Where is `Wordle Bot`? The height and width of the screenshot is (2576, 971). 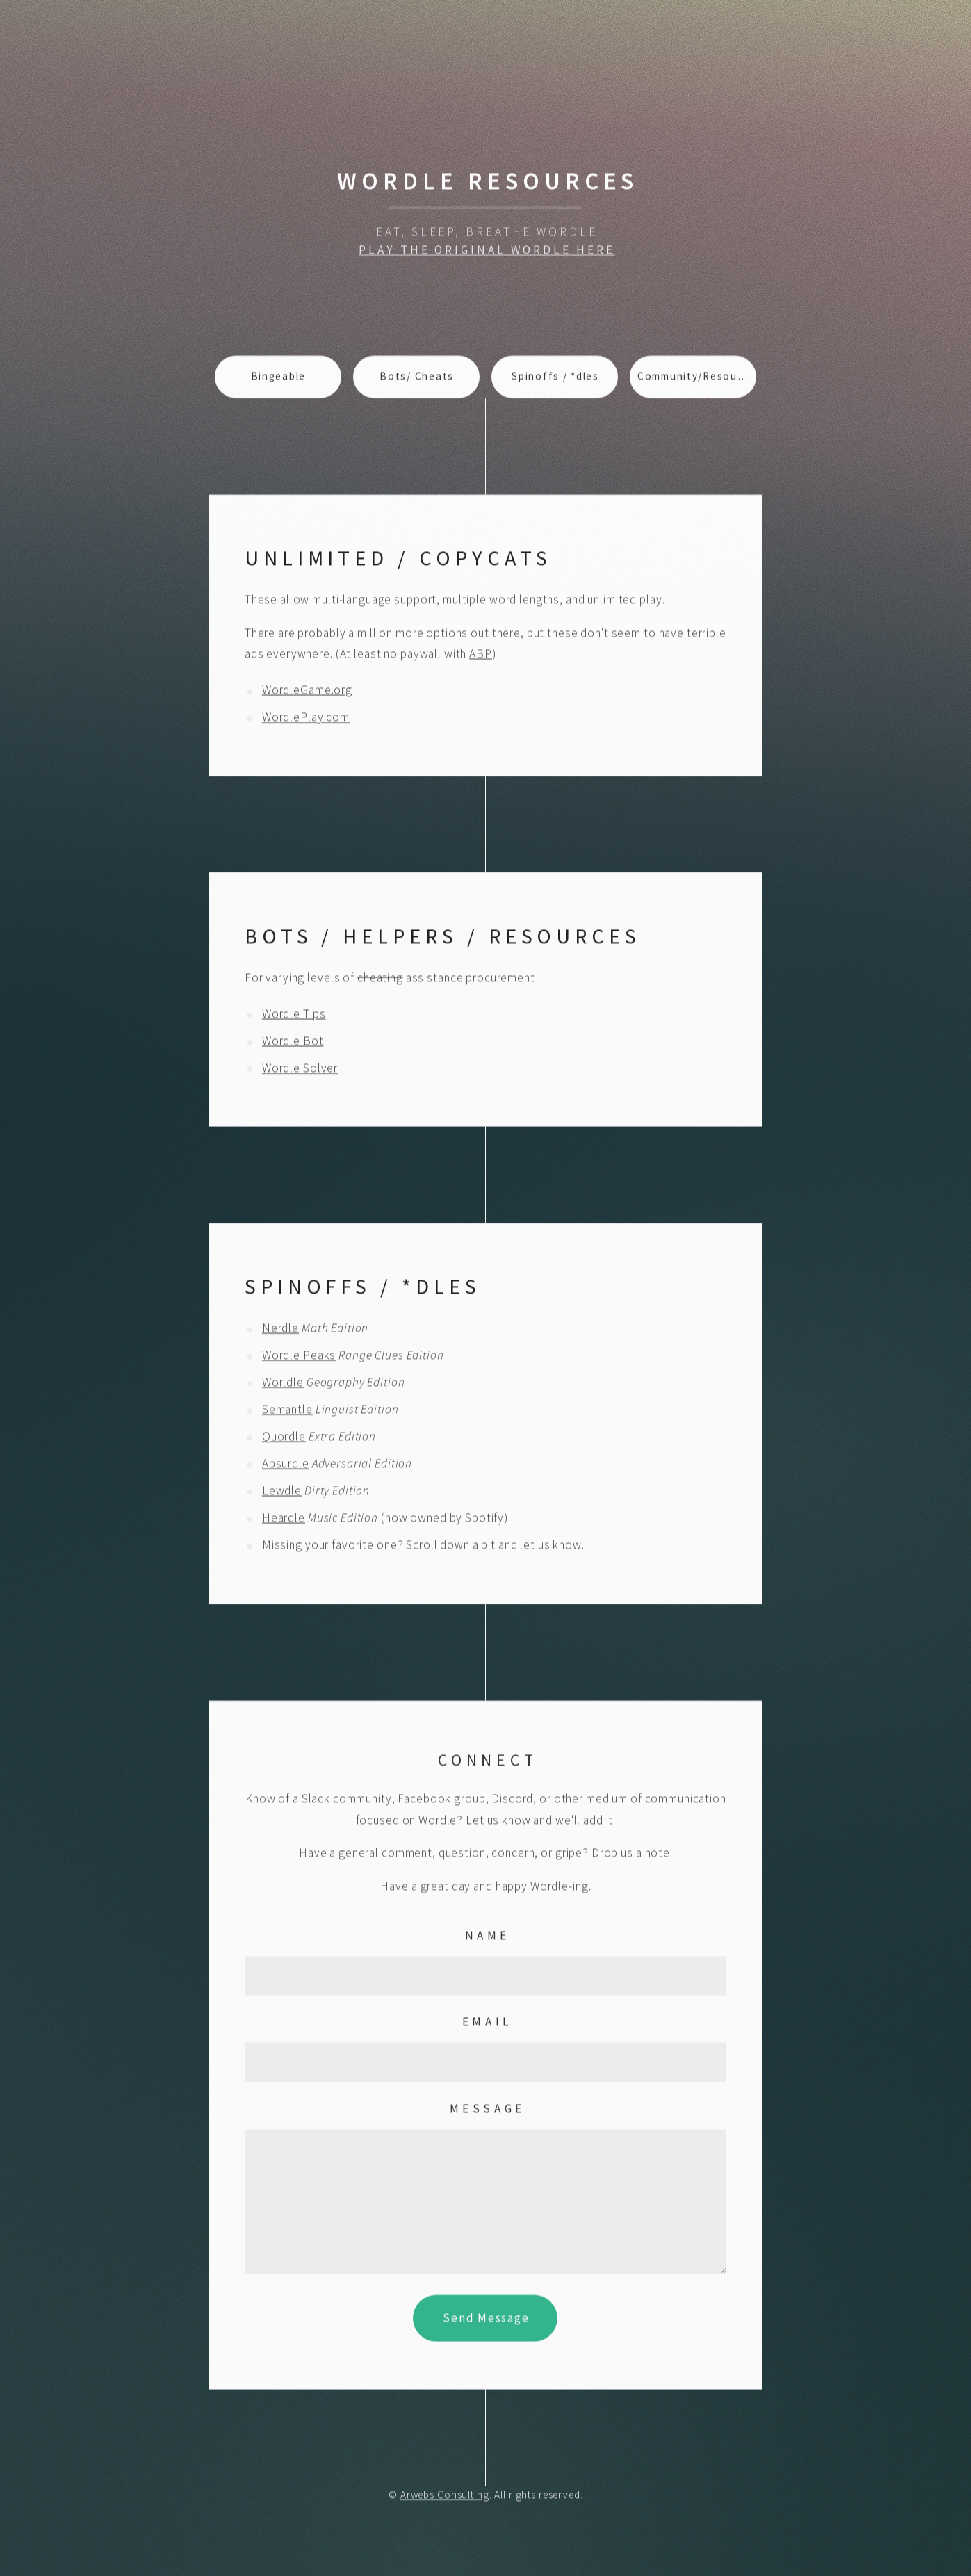 Wordle Bot is located at coordinates (293, 1045).